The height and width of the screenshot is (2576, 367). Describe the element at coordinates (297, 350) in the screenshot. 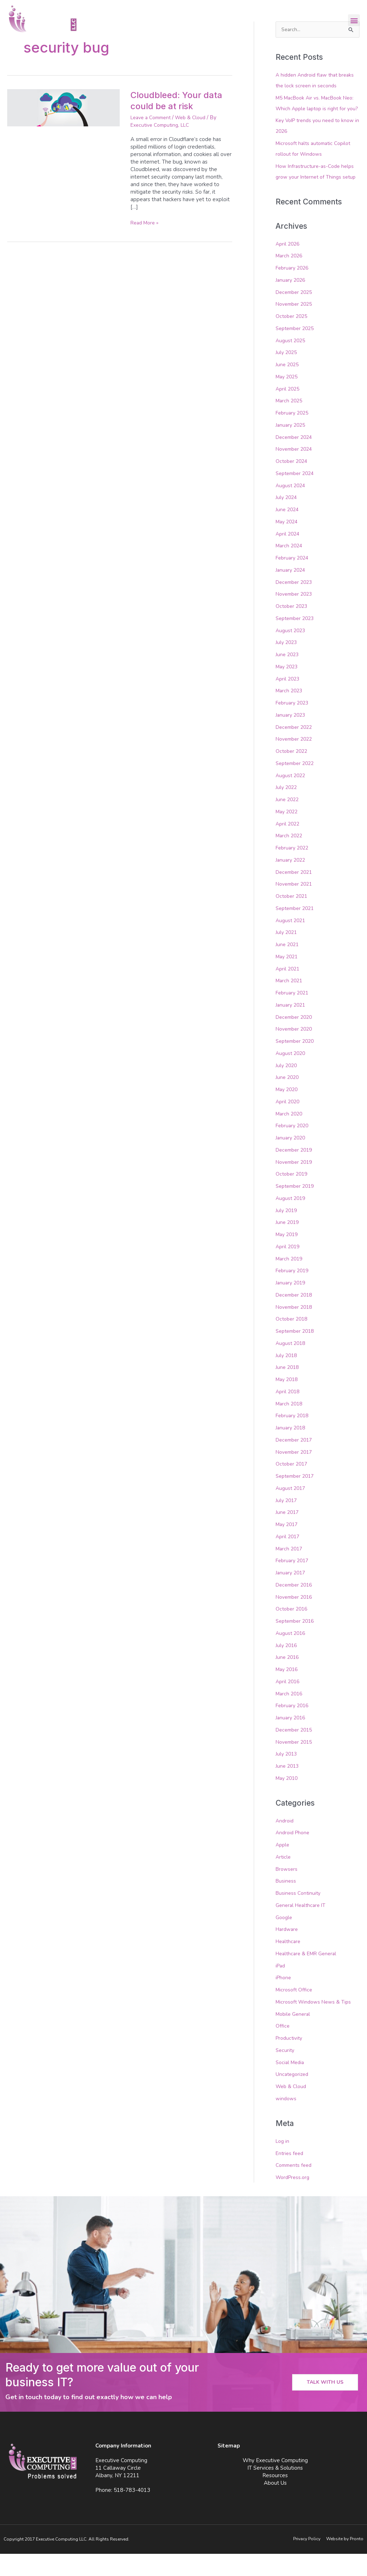

I see `September 2025` at that location.